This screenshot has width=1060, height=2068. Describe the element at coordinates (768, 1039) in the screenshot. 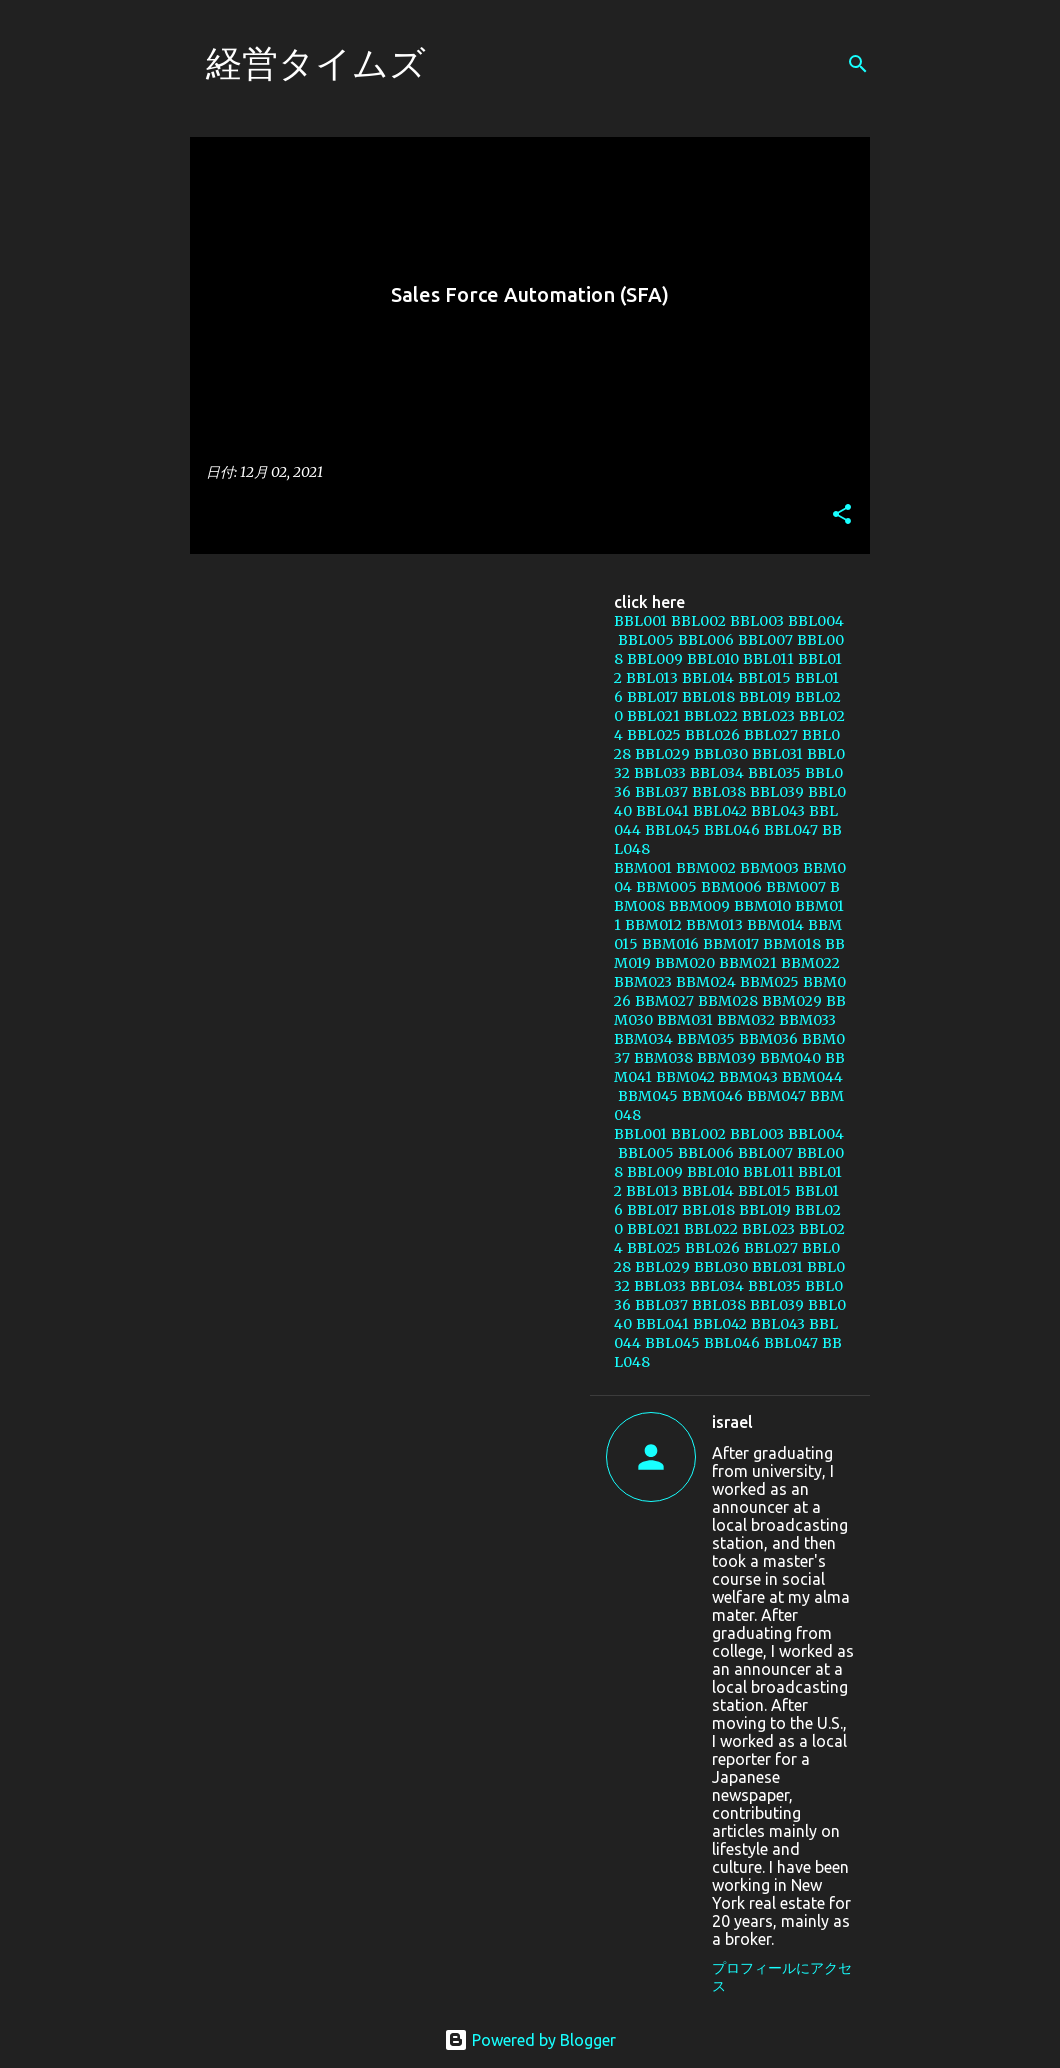

I see `BBM036` at that location.